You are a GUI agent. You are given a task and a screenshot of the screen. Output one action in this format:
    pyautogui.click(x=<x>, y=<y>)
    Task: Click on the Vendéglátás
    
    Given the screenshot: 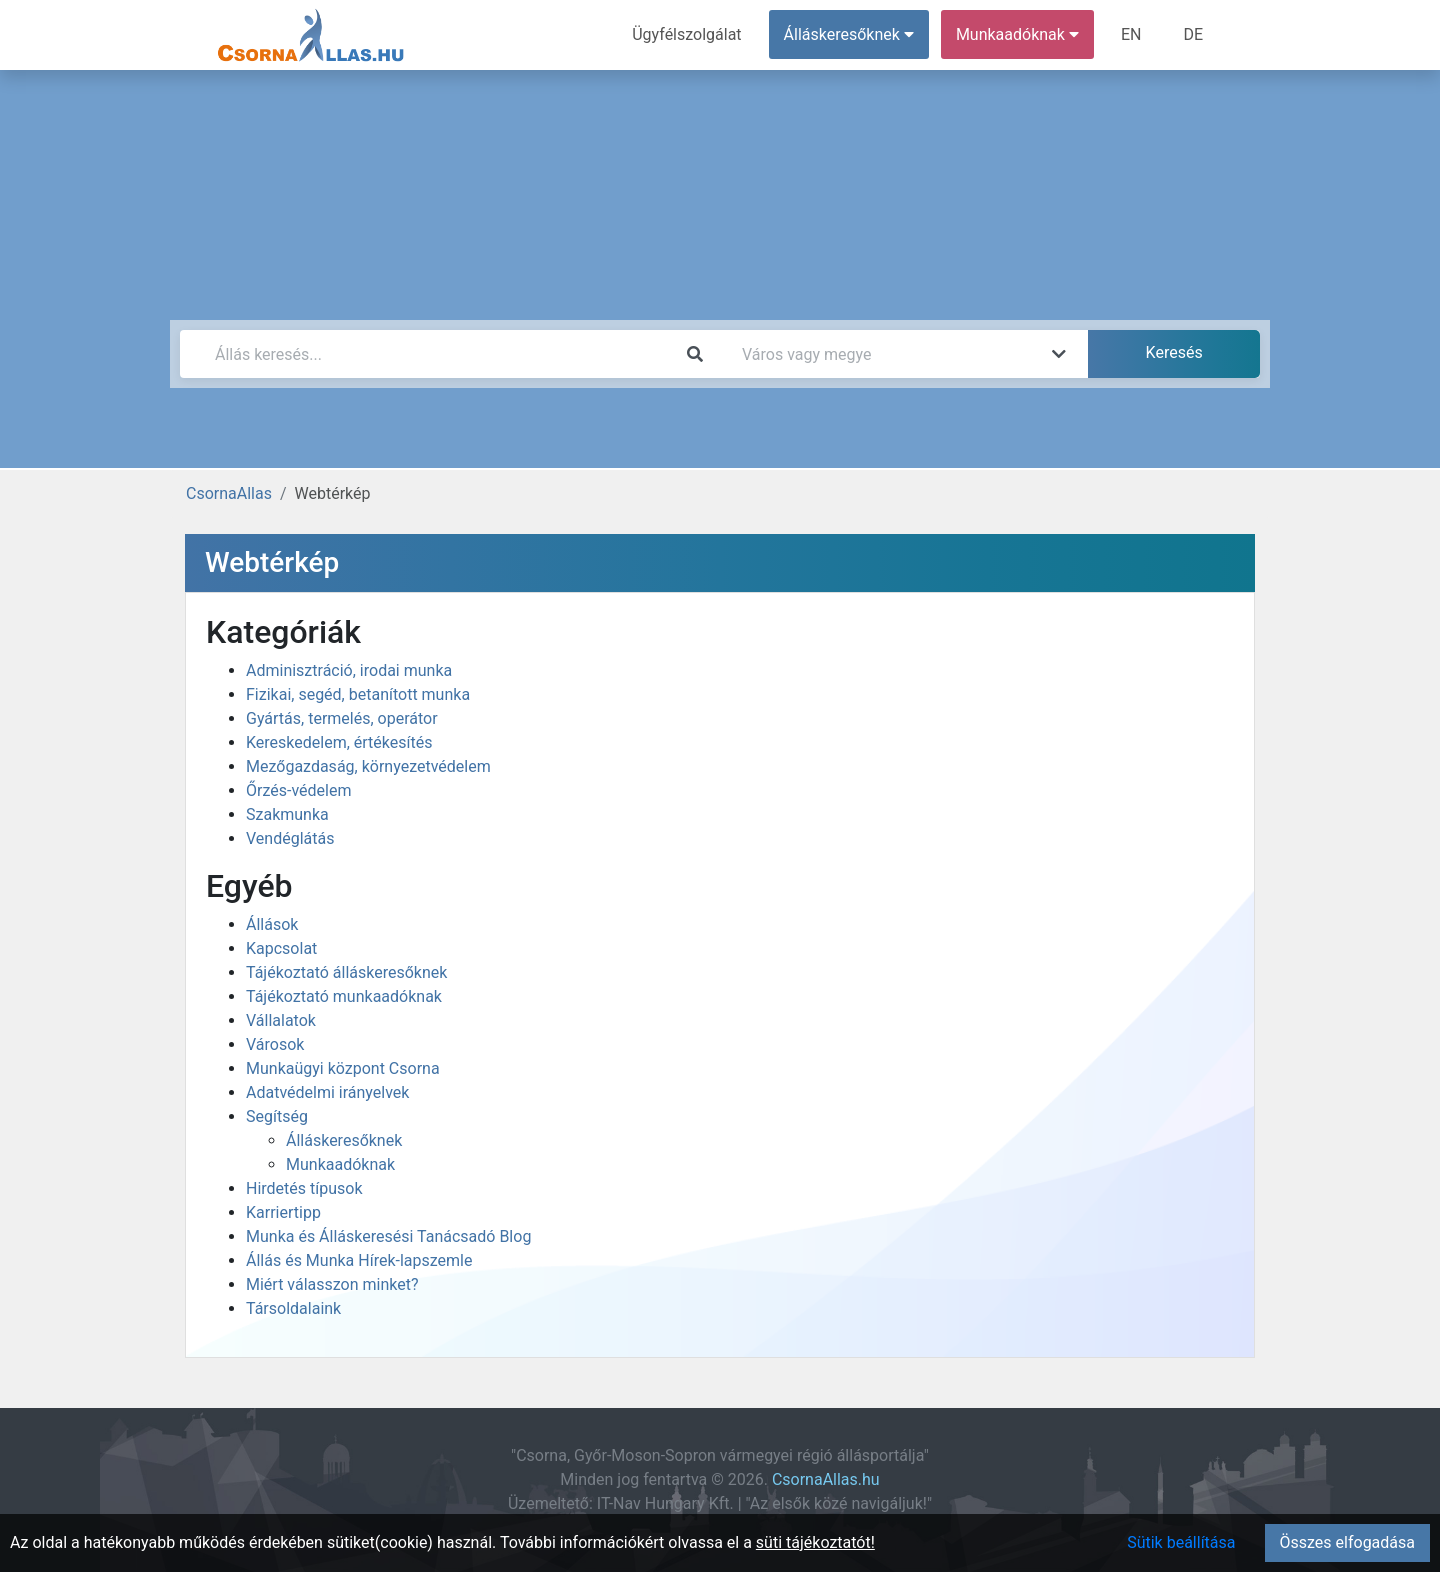 What is the action you would take?
    pyautogui.click(x=290, y=838)
    